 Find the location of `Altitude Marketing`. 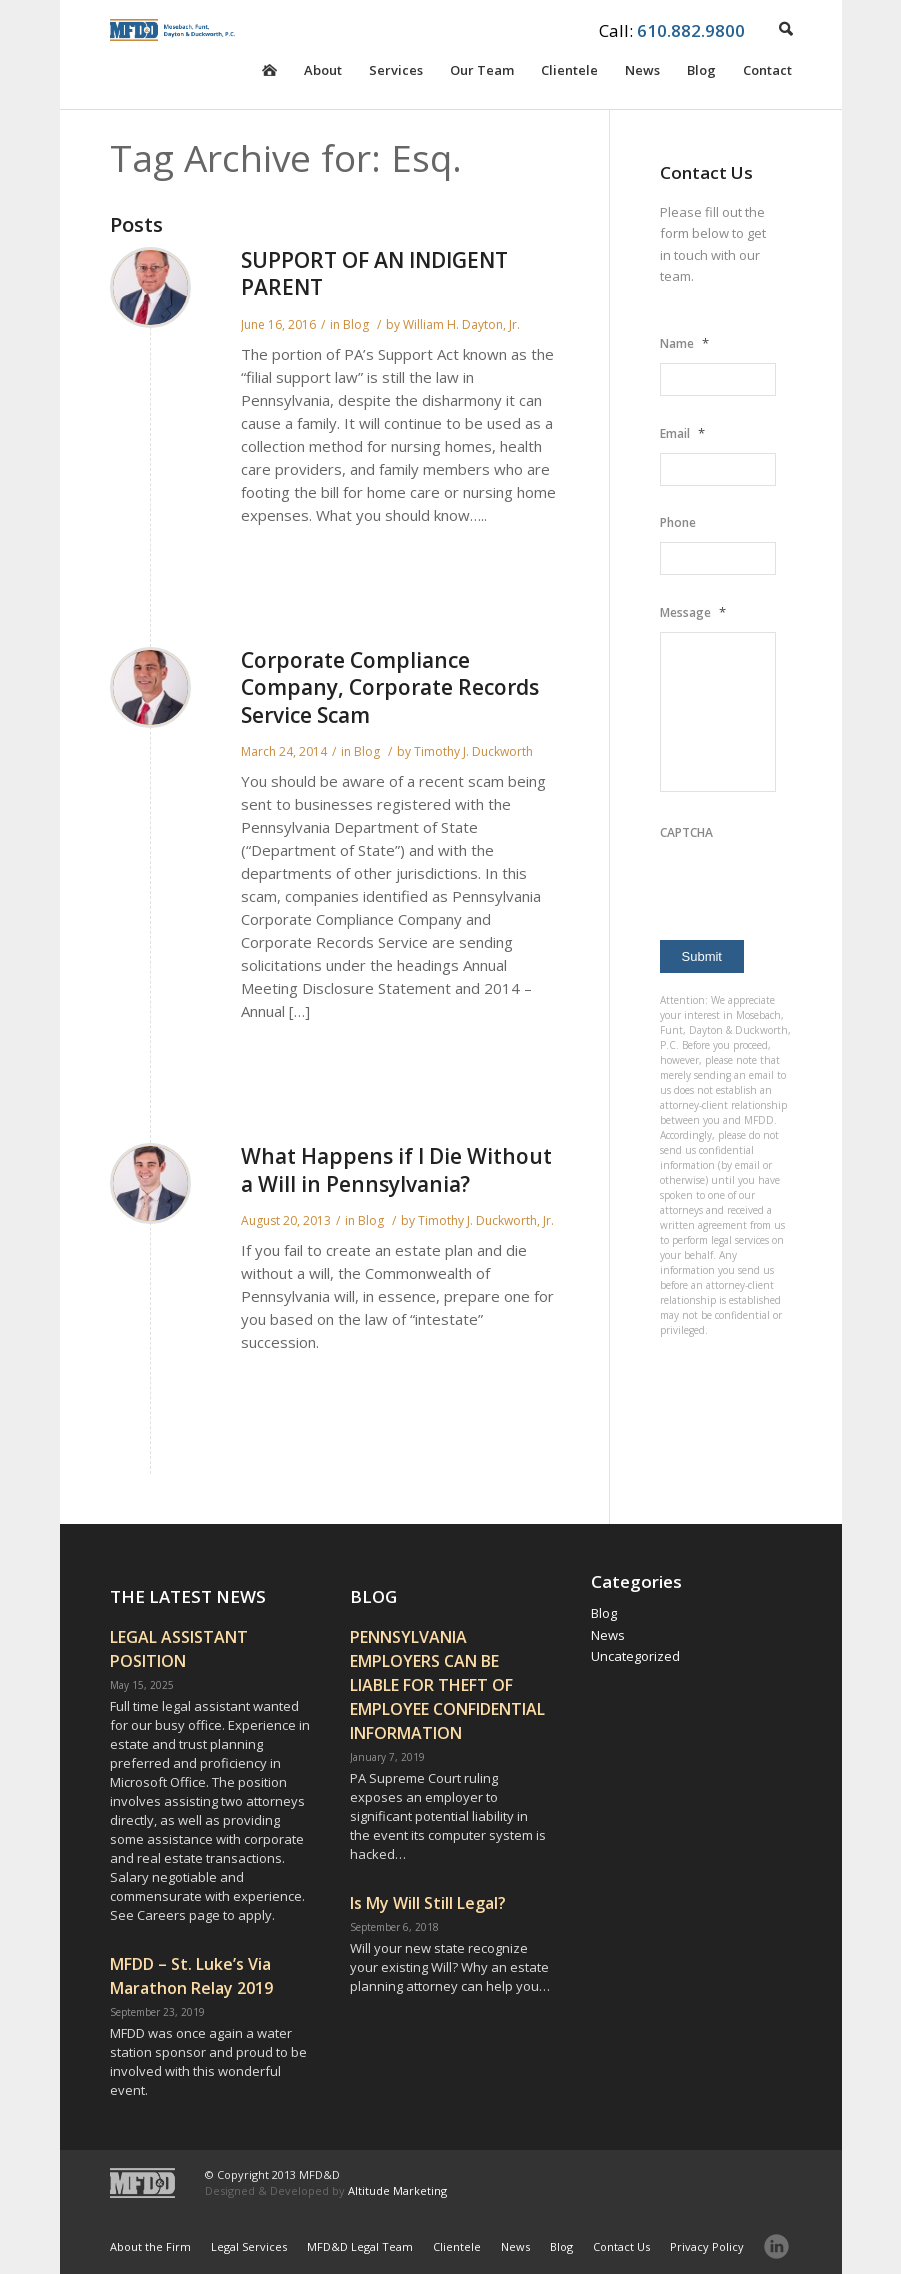

Altitude Marketing is located at coordinates (397, 2190).